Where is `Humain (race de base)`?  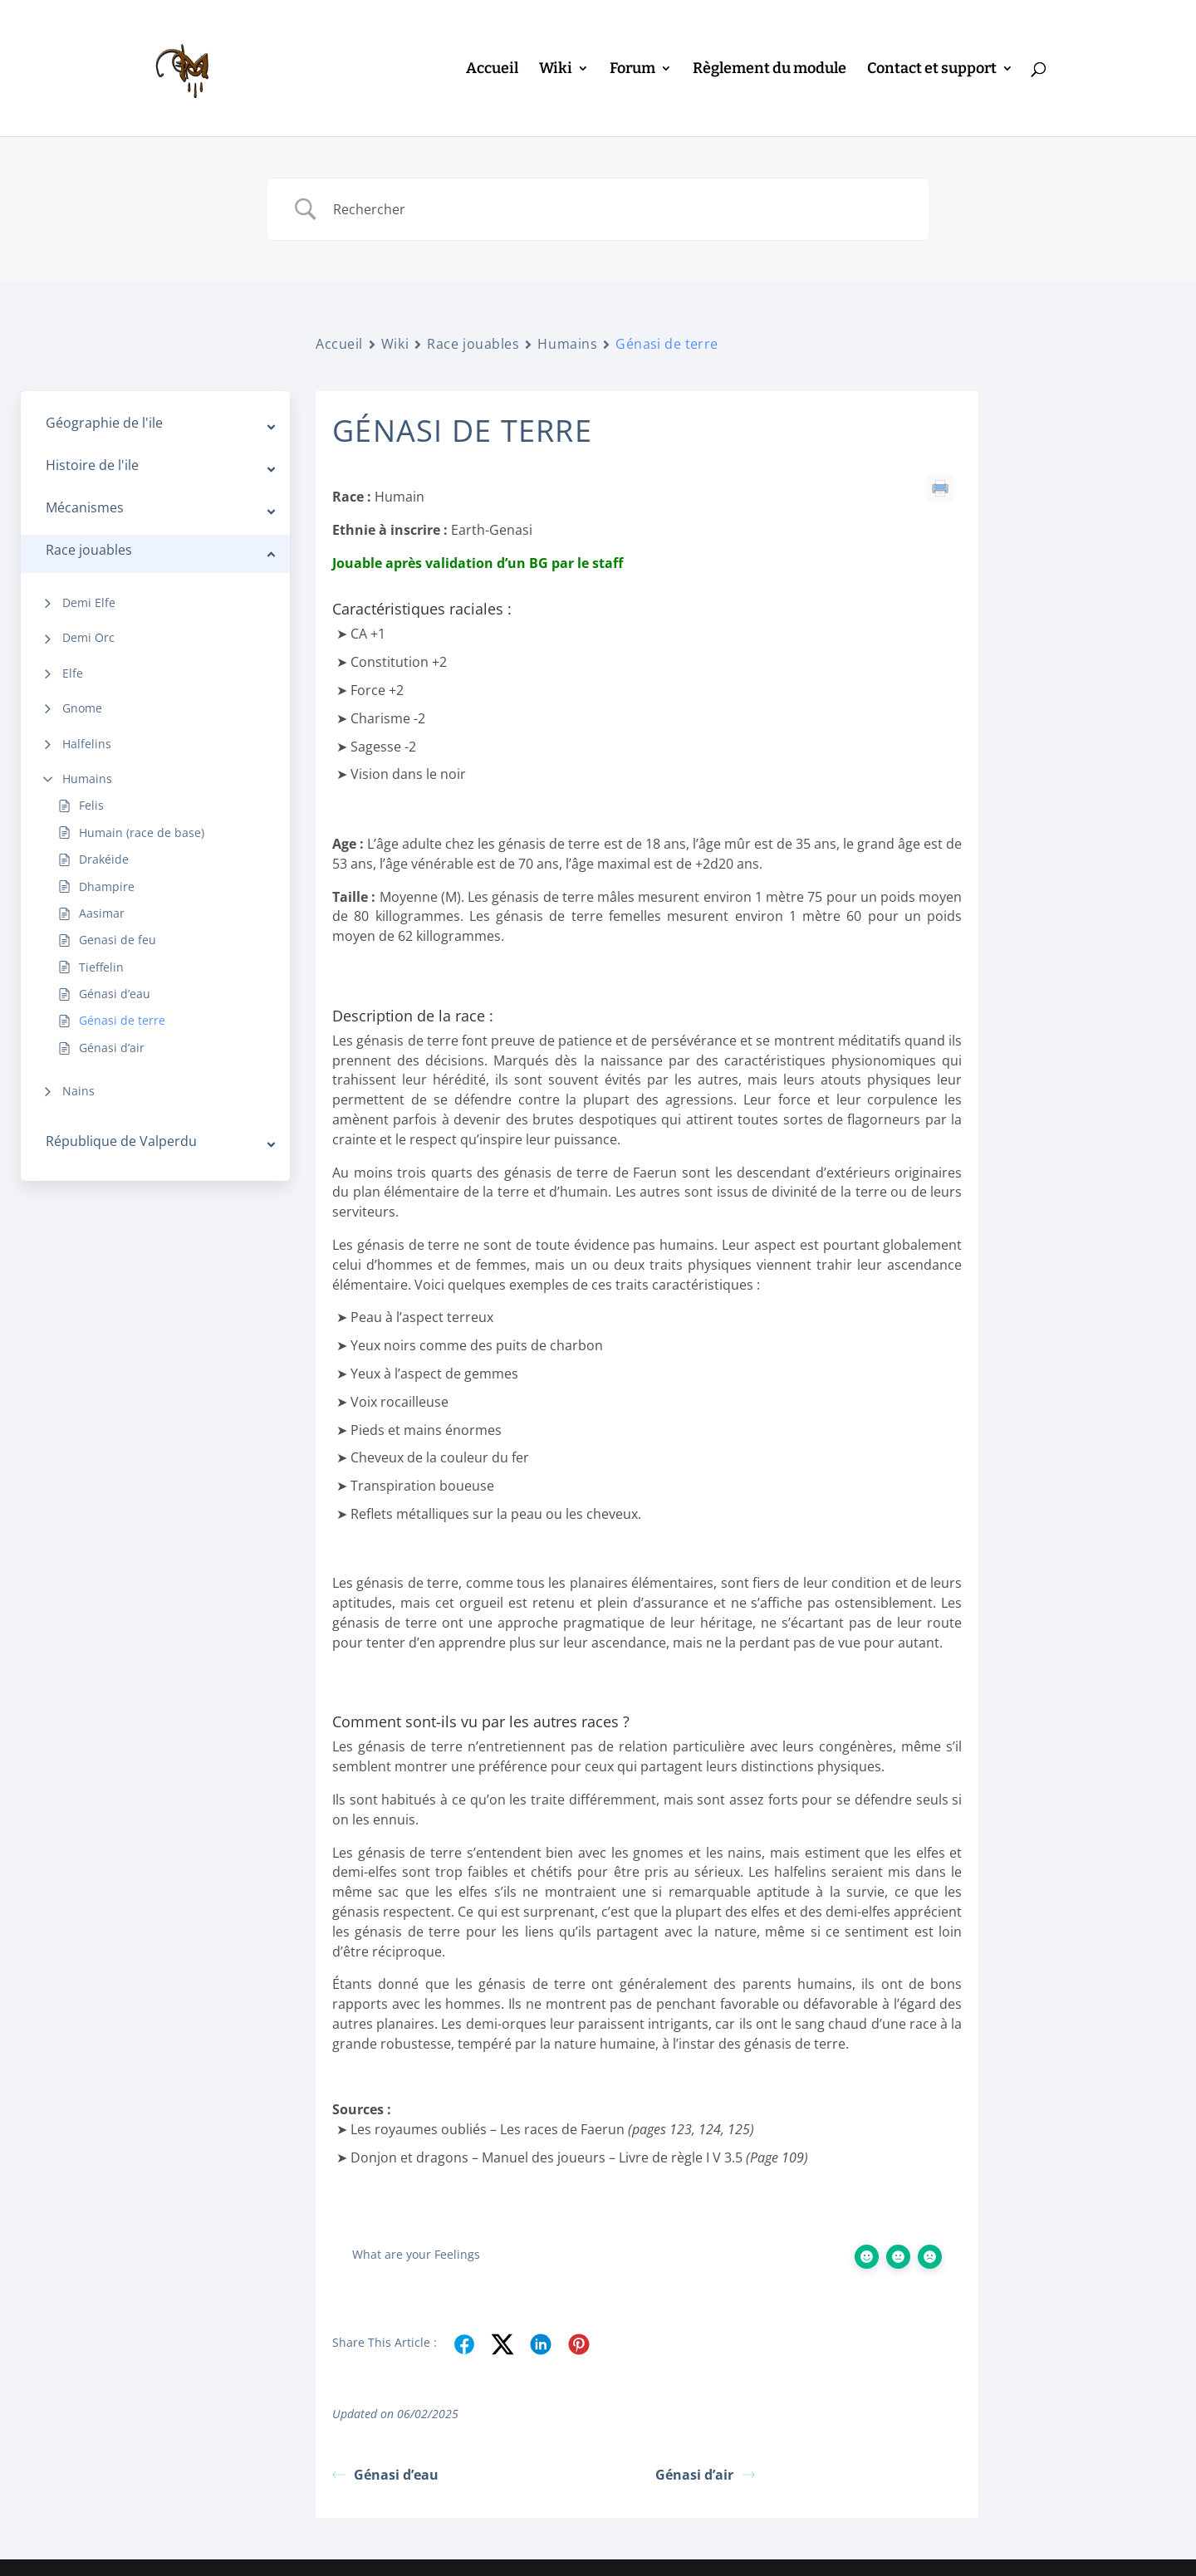
Humain (race de base) is located at coordinates (141, 832).